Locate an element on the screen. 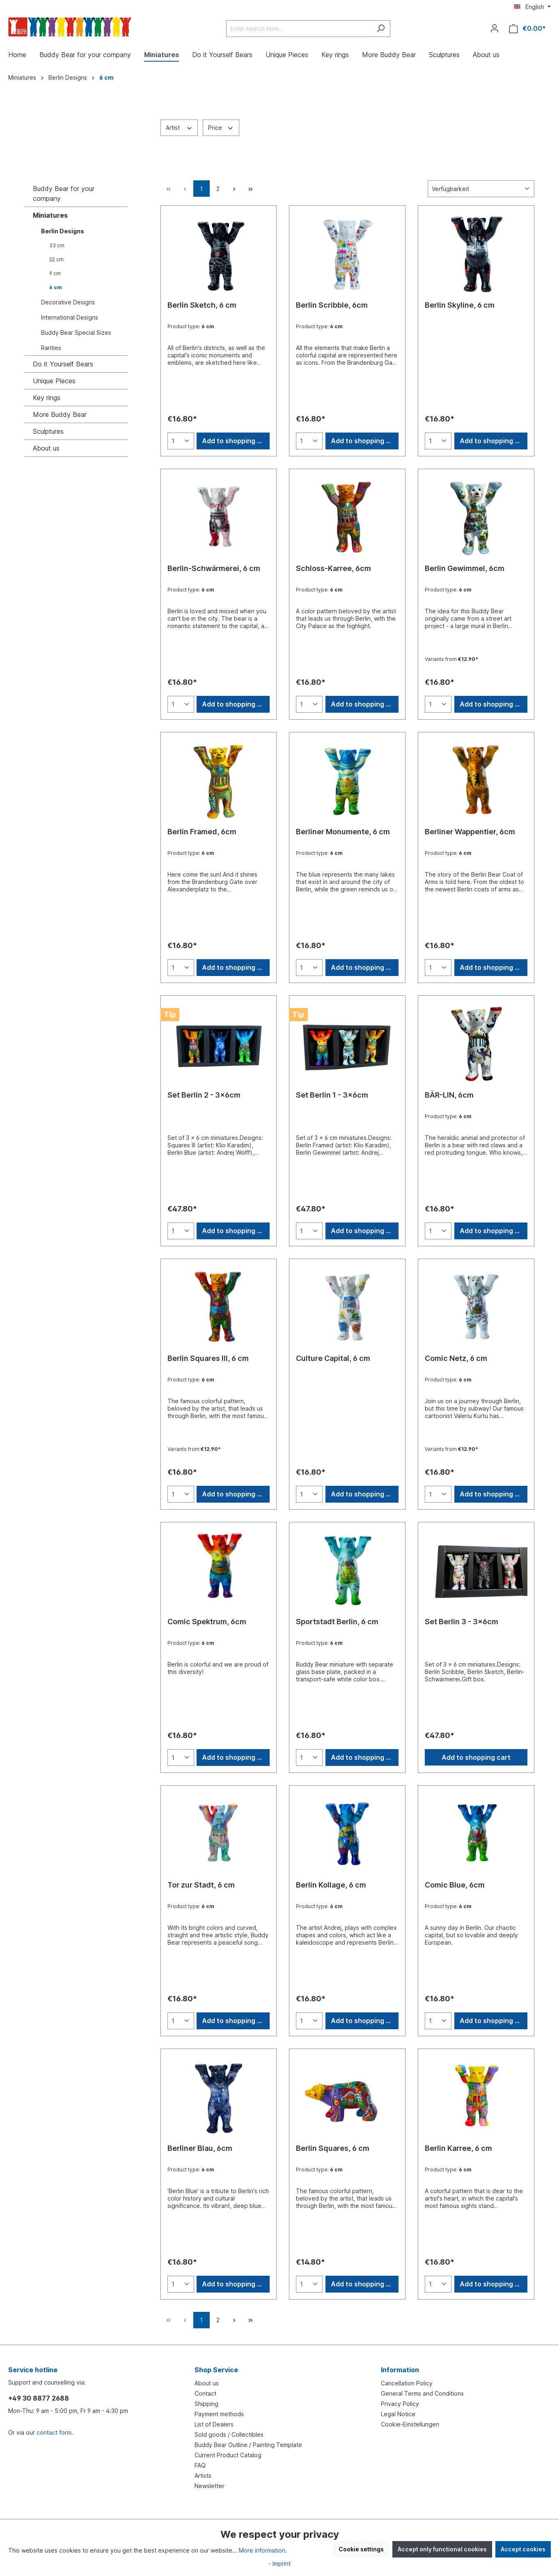  - Imprint is located at coordinates (279, 2563).